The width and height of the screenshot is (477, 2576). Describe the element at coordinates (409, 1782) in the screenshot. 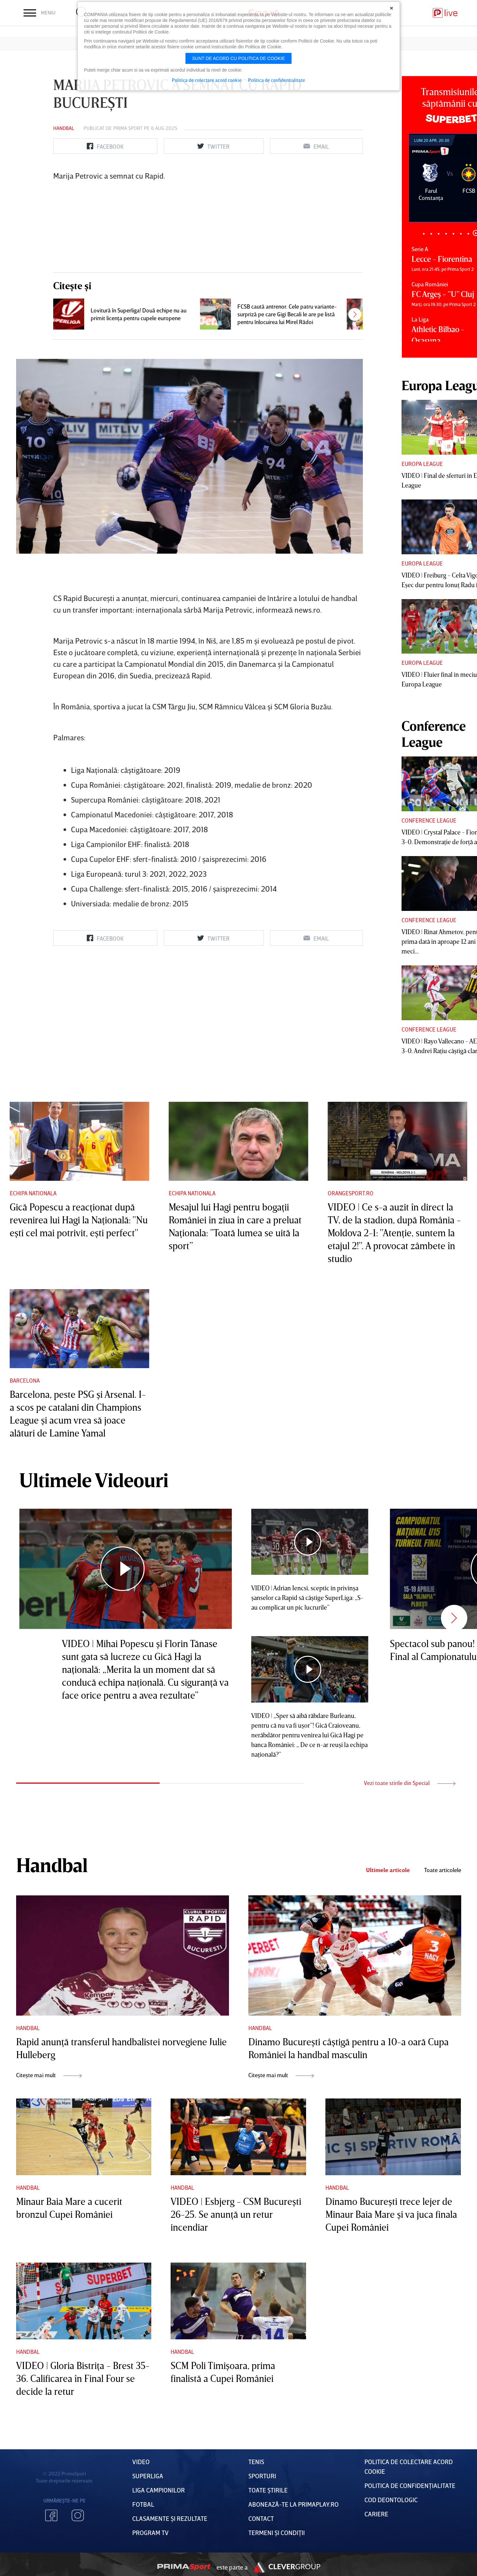

I see `Vezi toate stirile din Special` at that location.